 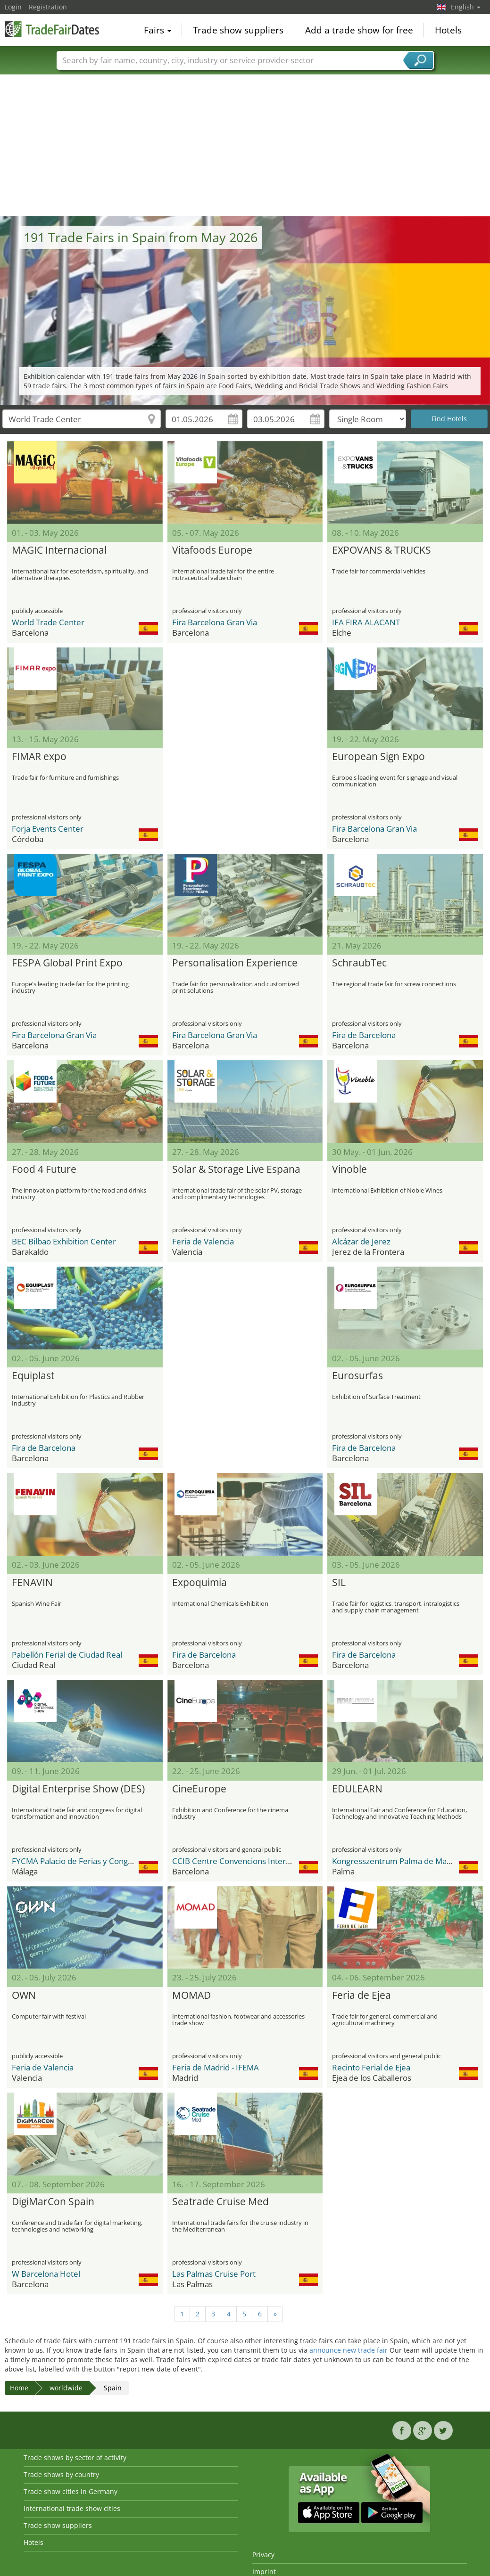 What do you see at coordinates (48, 622) in the screenshot?
I see `World Trade Center` at bounding box center [48, 622].